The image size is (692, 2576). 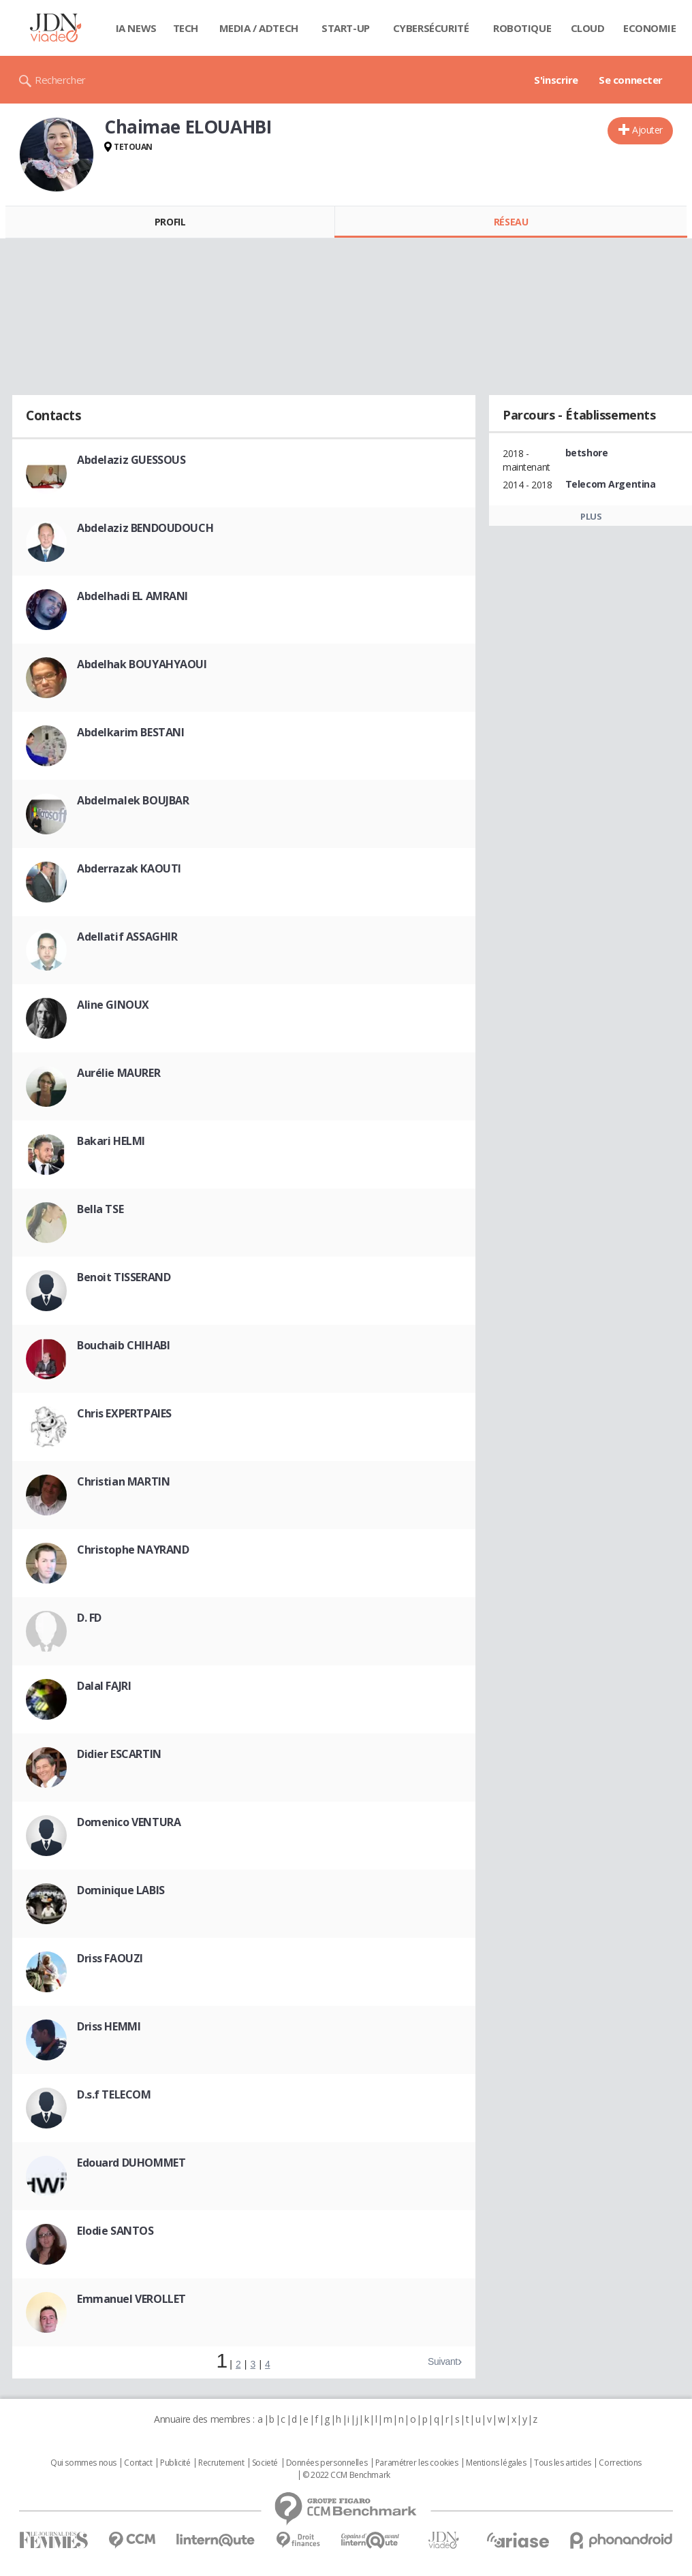 I want to click on Publicité, so click(x=175, y=2463).